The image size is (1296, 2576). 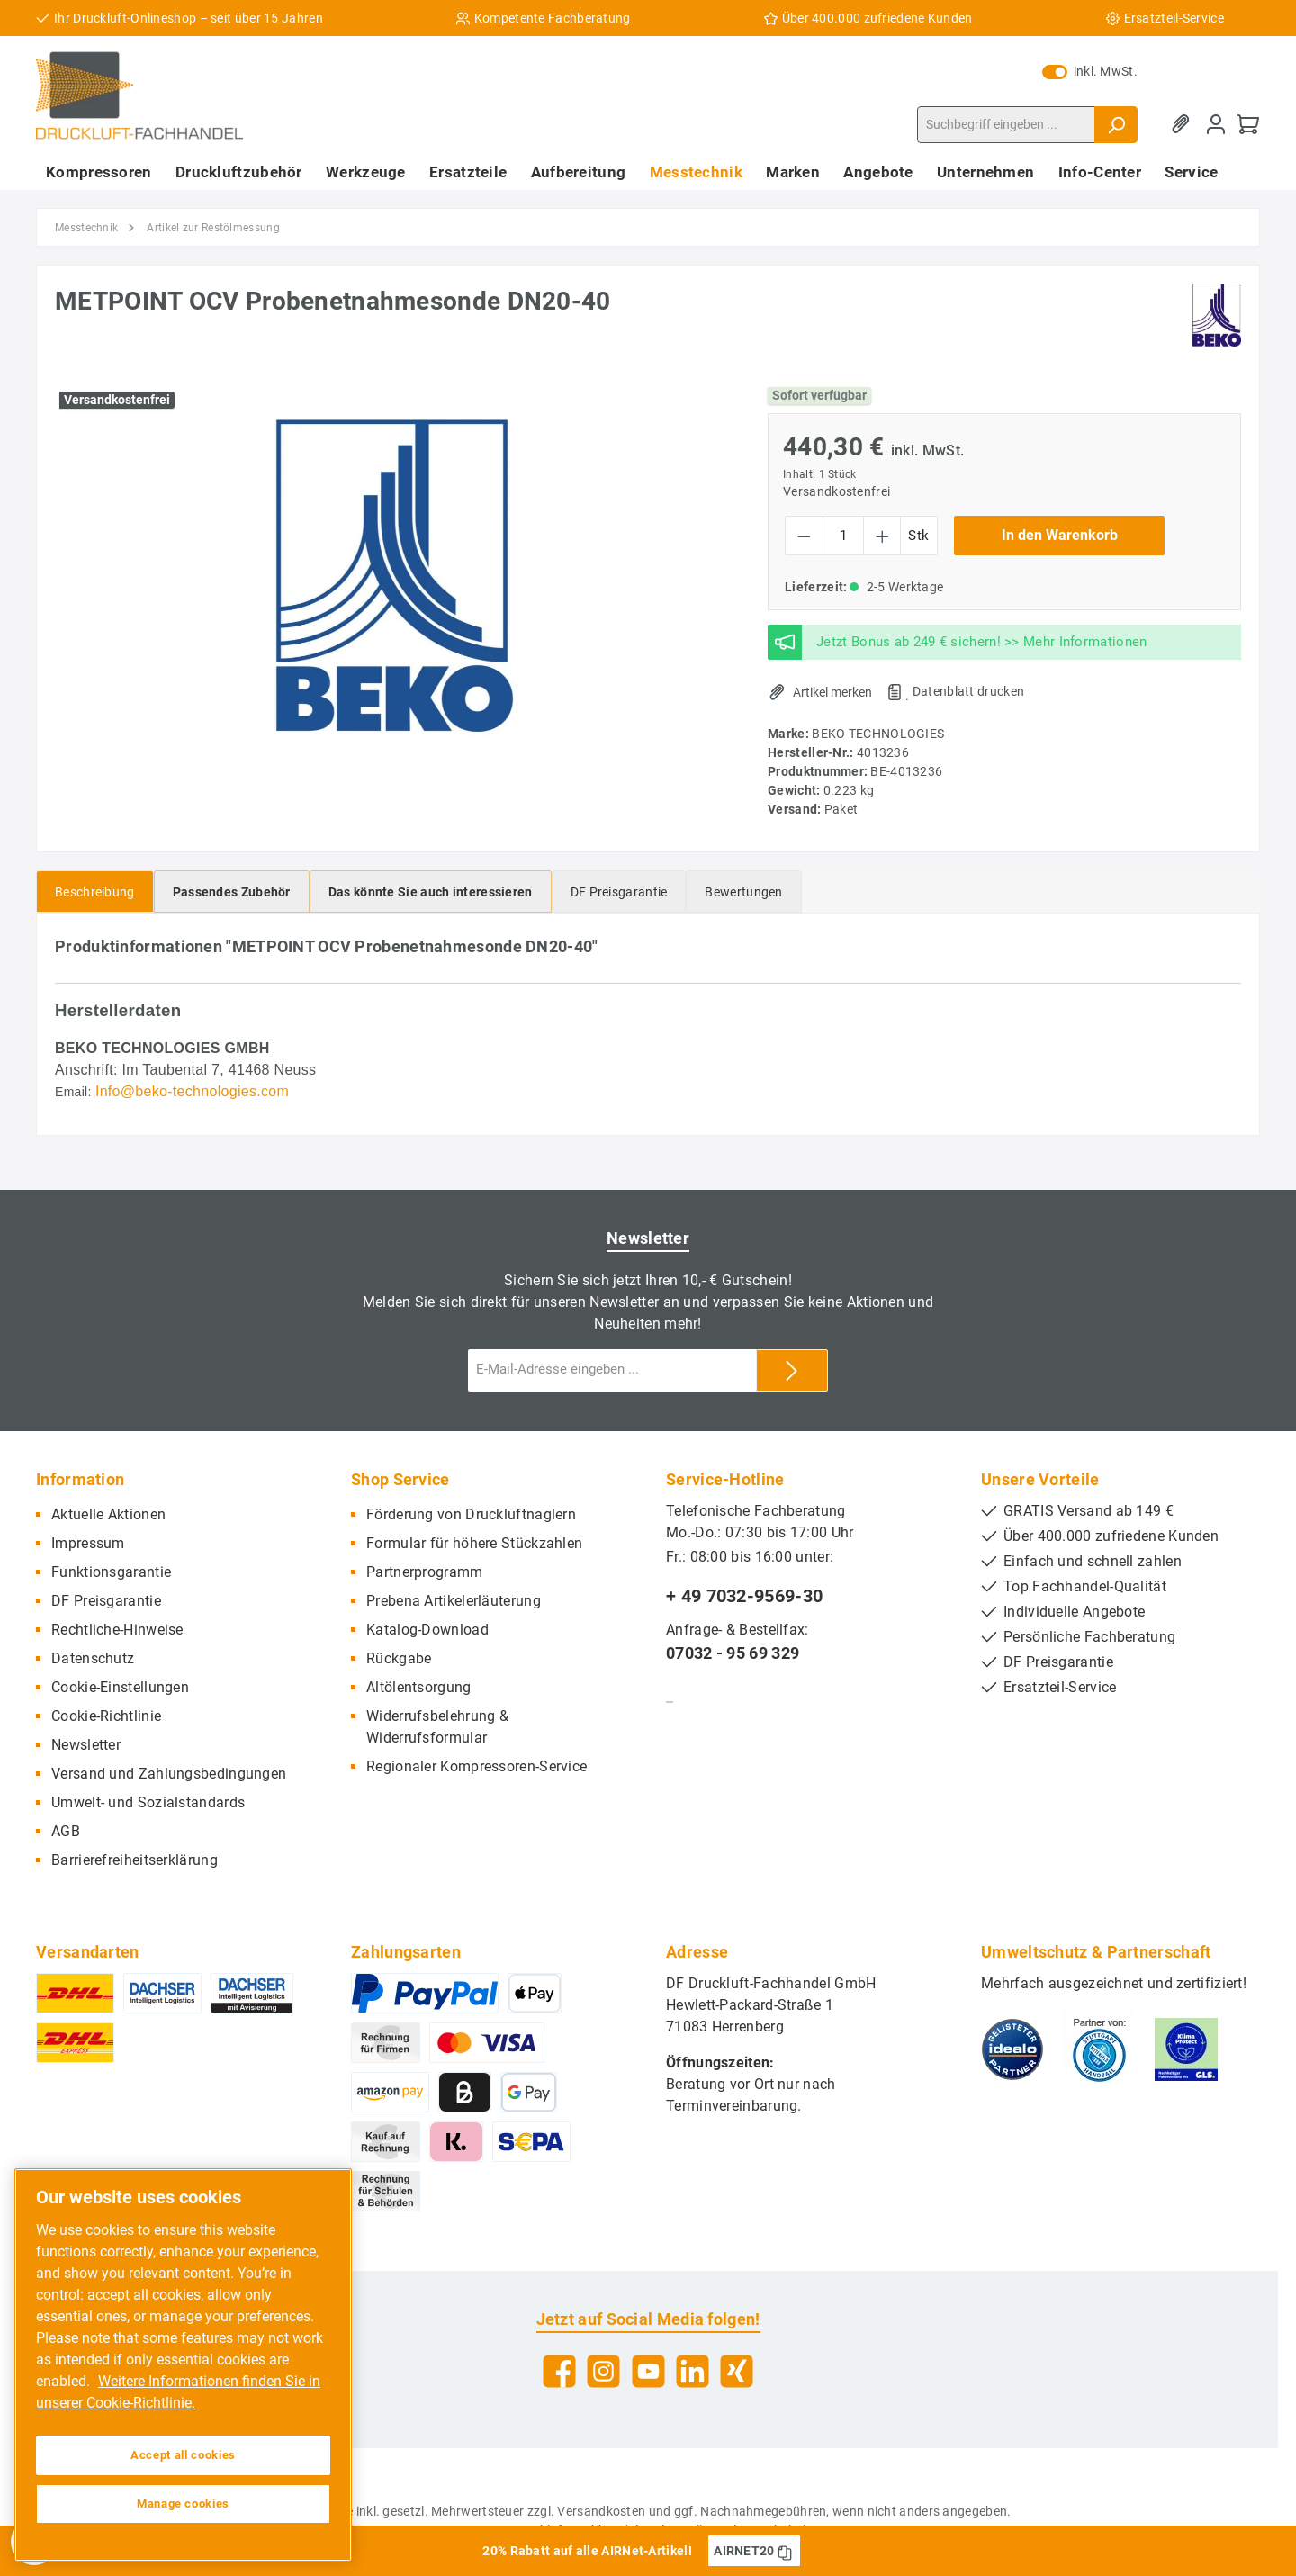 I want to click on [Facebook], so click(x=559, y=2371).